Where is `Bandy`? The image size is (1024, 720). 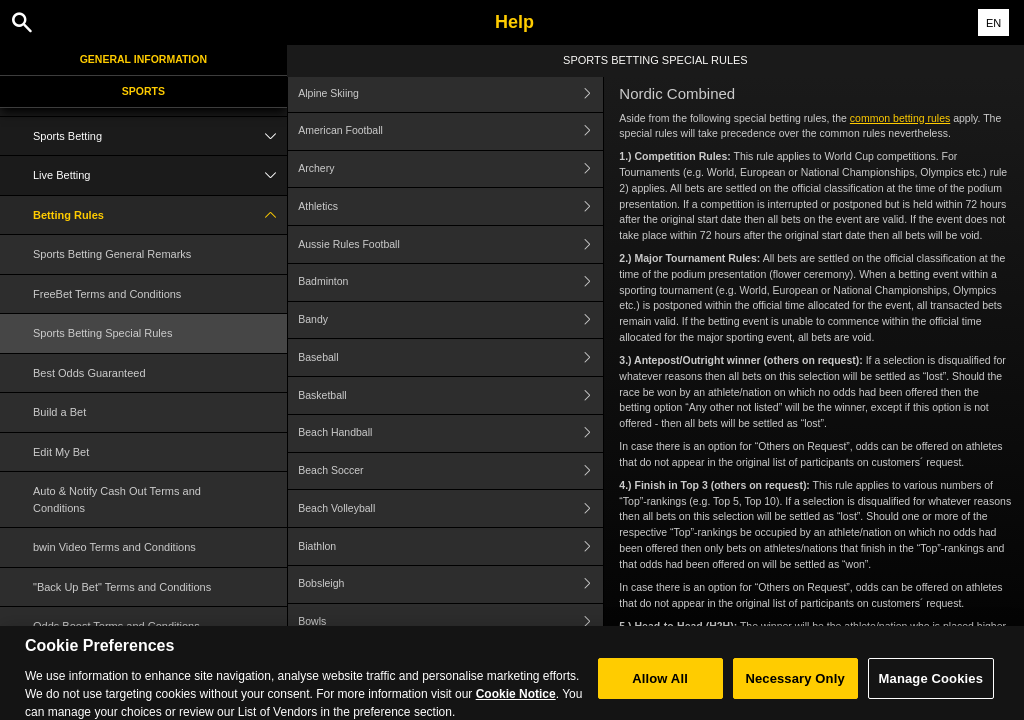 Bandy is located at coordinates (450, 320).